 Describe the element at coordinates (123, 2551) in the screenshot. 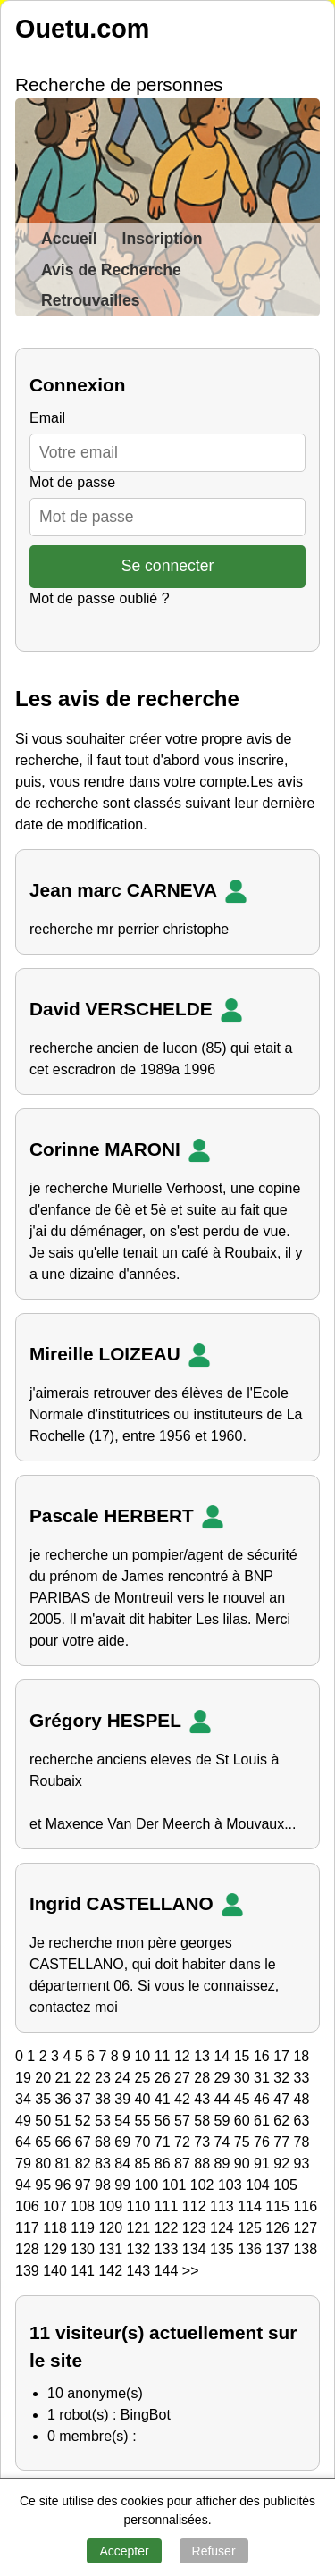

I see `Accepter` at that location.